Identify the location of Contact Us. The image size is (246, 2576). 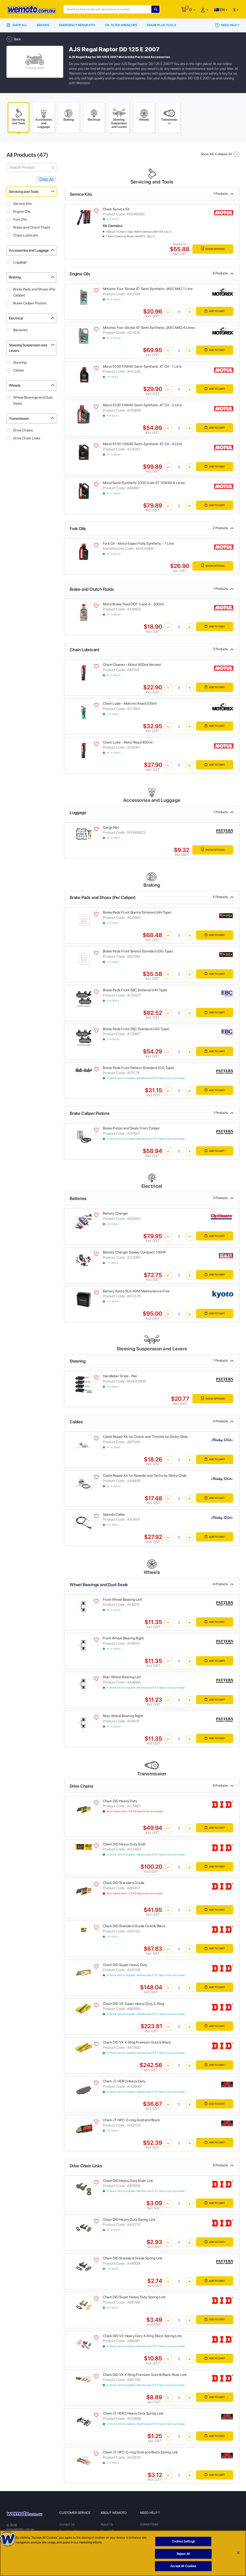
(66, 2525).